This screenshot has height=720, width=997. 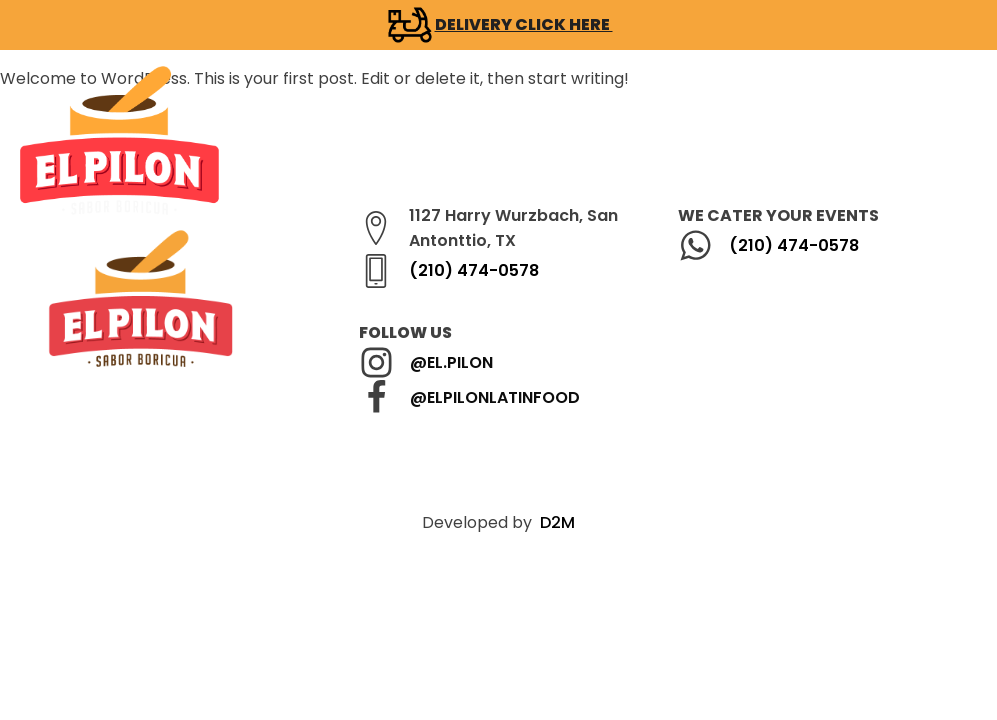 I want to click on (210) 474-0578, so click(x=474, y=270).